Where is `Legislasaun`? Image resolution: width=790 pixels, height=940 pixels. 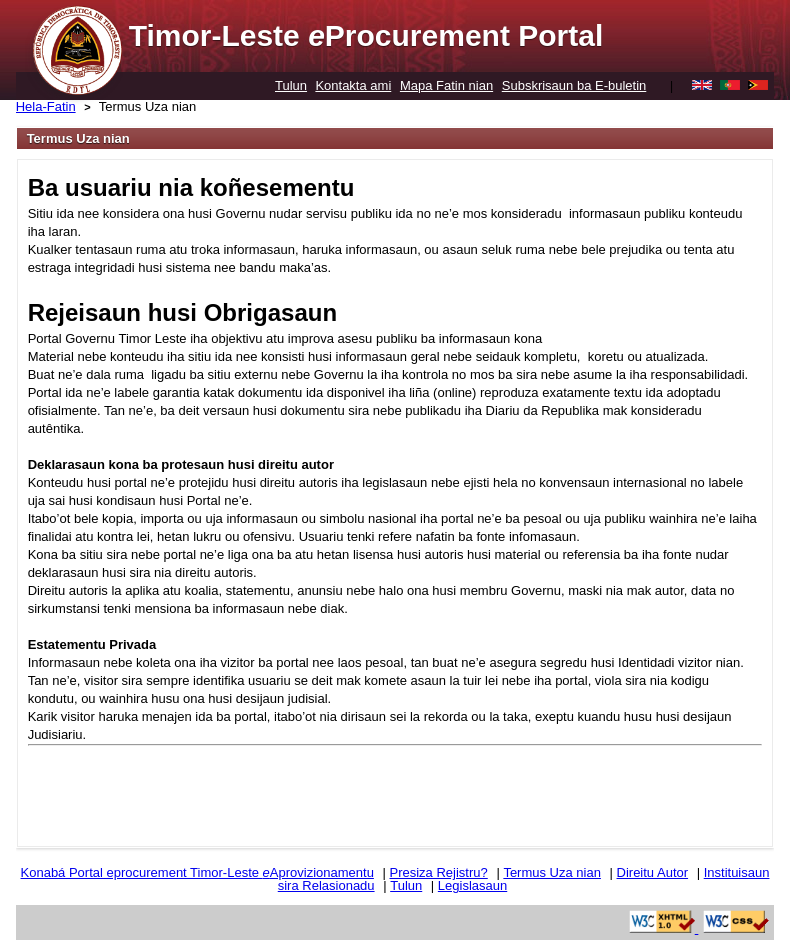
Legislasaun is located at coordinates (472, 885).